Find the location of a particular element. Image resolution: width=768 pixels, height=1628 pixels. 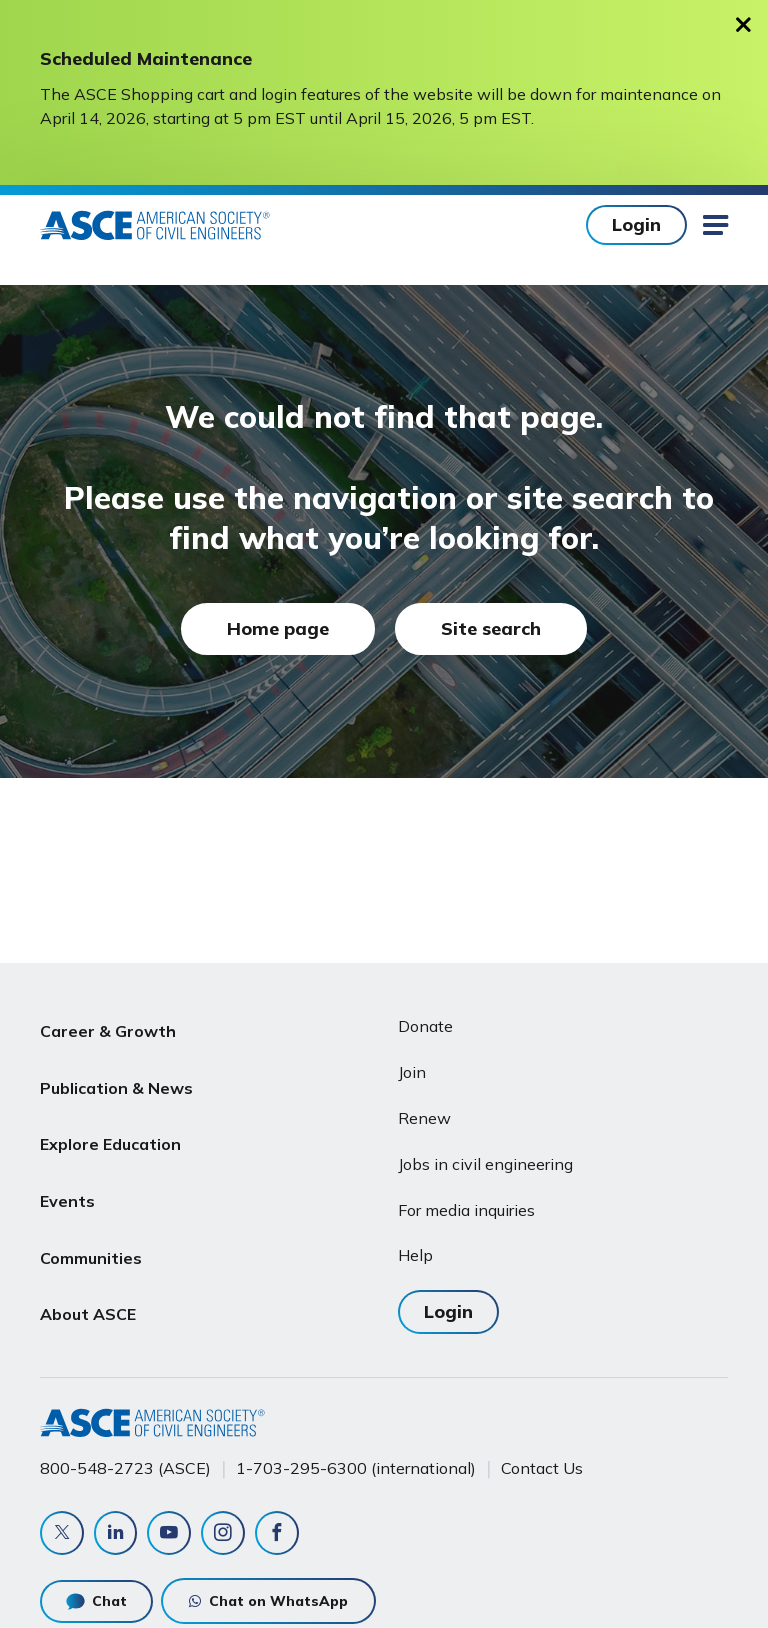

Help is located at coordinates (415, 1255).